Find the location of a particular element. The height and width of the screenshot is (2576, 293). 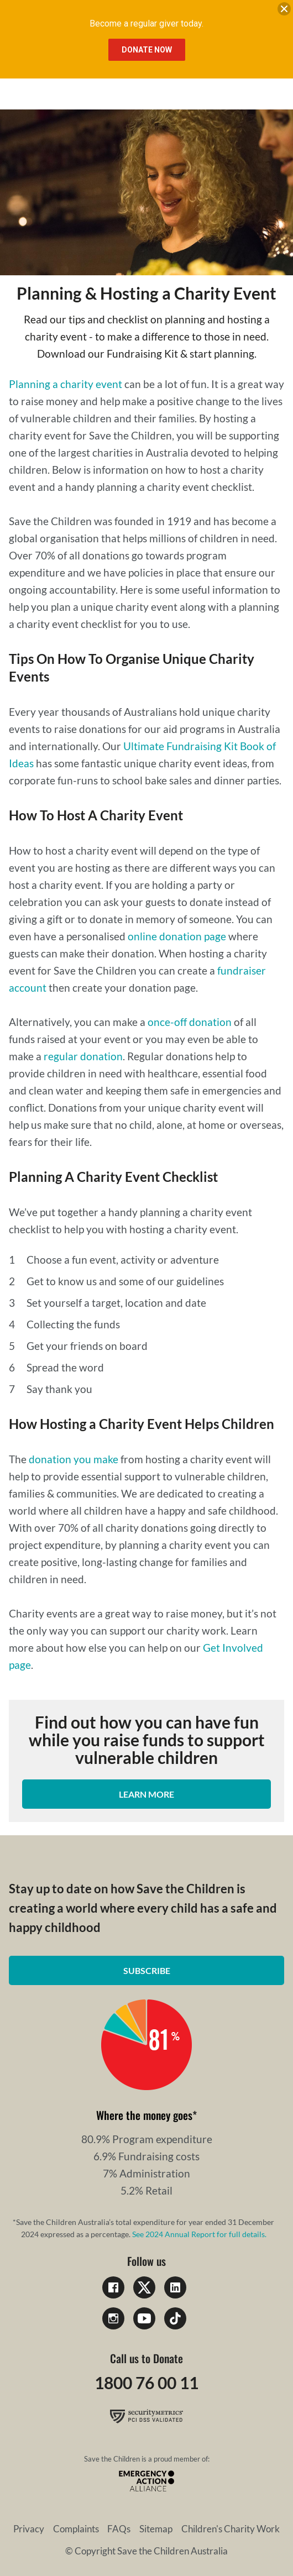

Subscribe is located at coordinates (146, 1970).